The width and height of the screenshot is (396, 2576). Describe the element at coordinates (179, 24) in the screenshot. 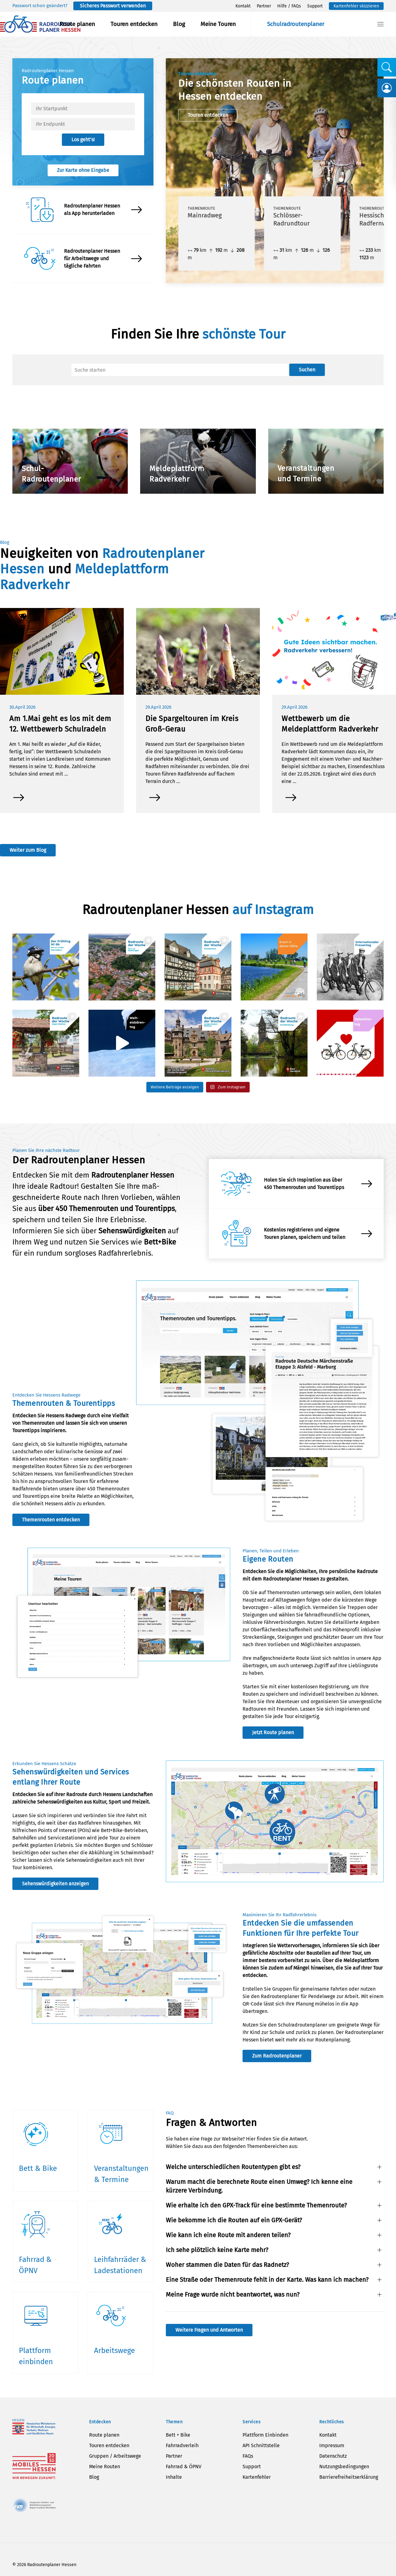

I see `Blog` at that location.